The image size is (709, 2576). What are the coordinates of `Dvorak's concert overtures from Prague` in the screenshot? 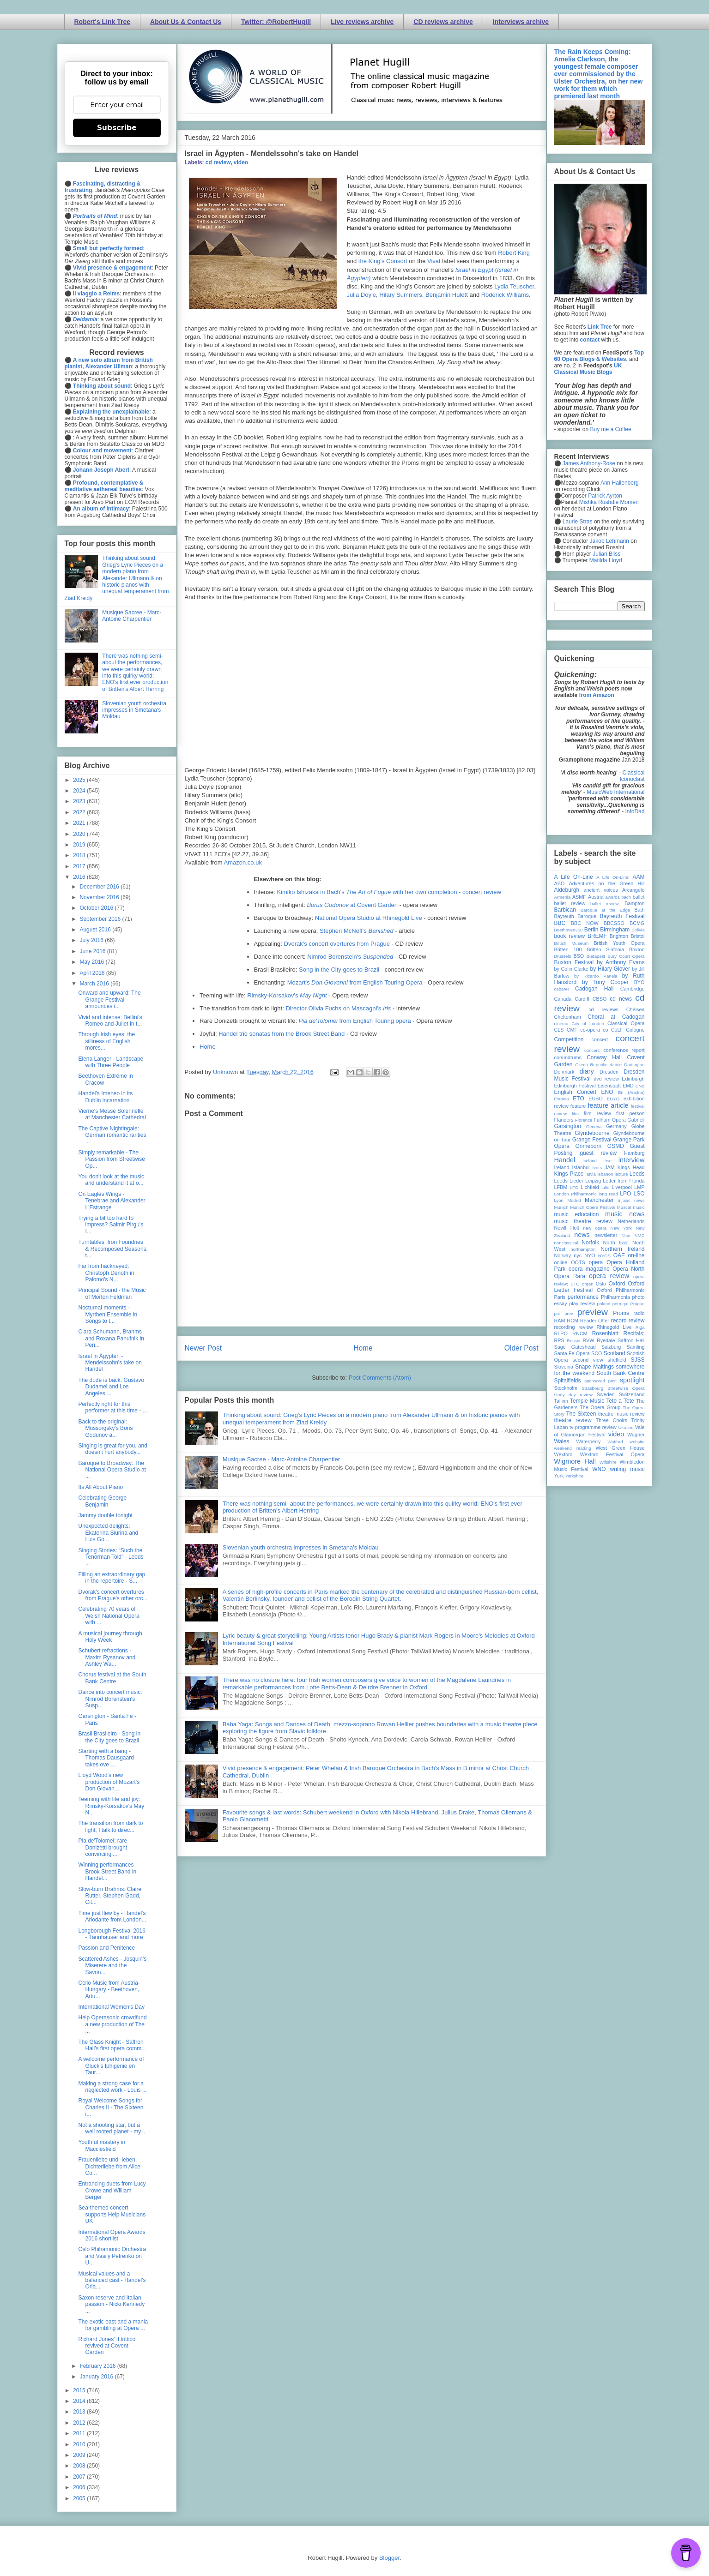 It's located at (337, 943).